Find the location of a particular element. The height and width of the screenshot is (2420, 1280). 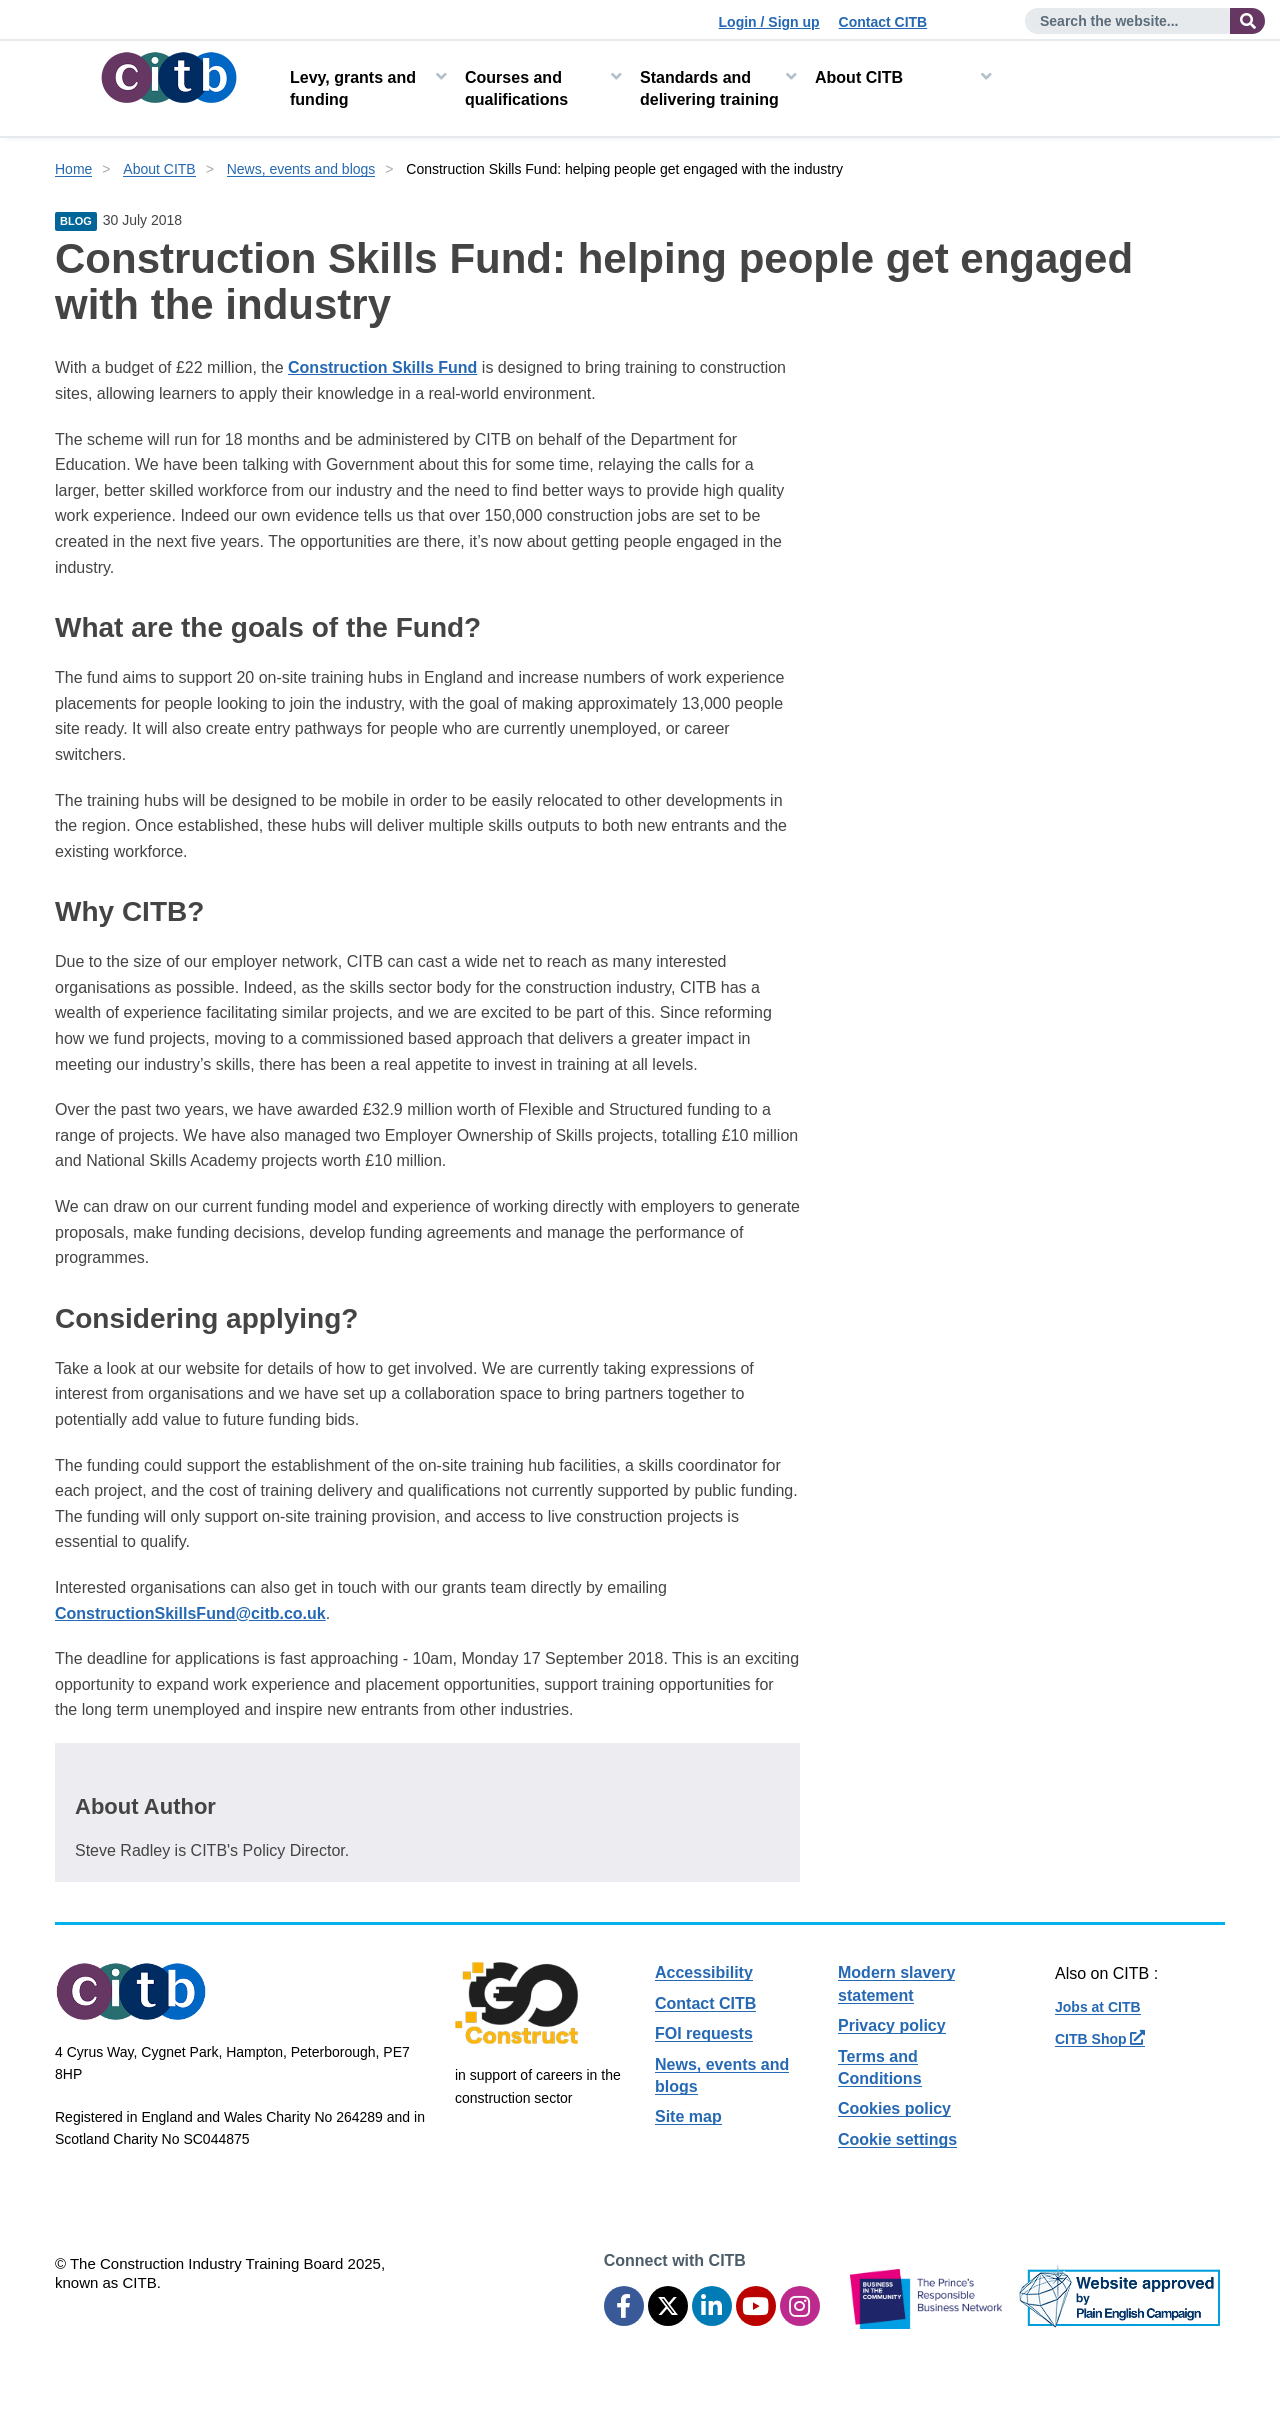

News, events and blogs is located at coordinates (301, 169).